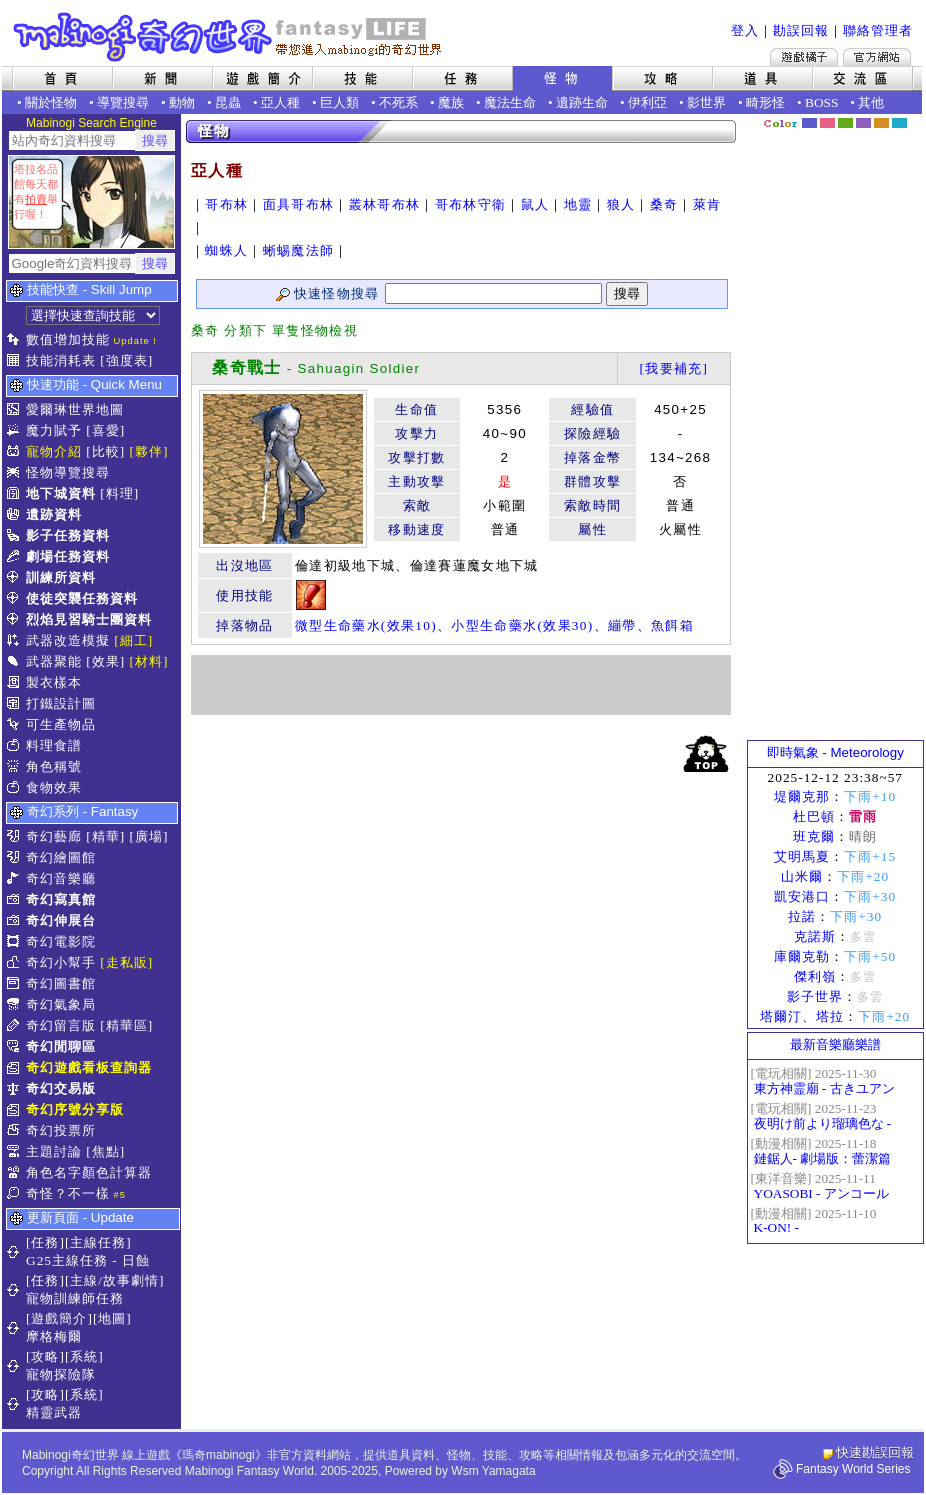 This screenshot has height=1495, width=926. Describe the element at coordinates (871, 102) in the screenshot. I see `其他` at that location.